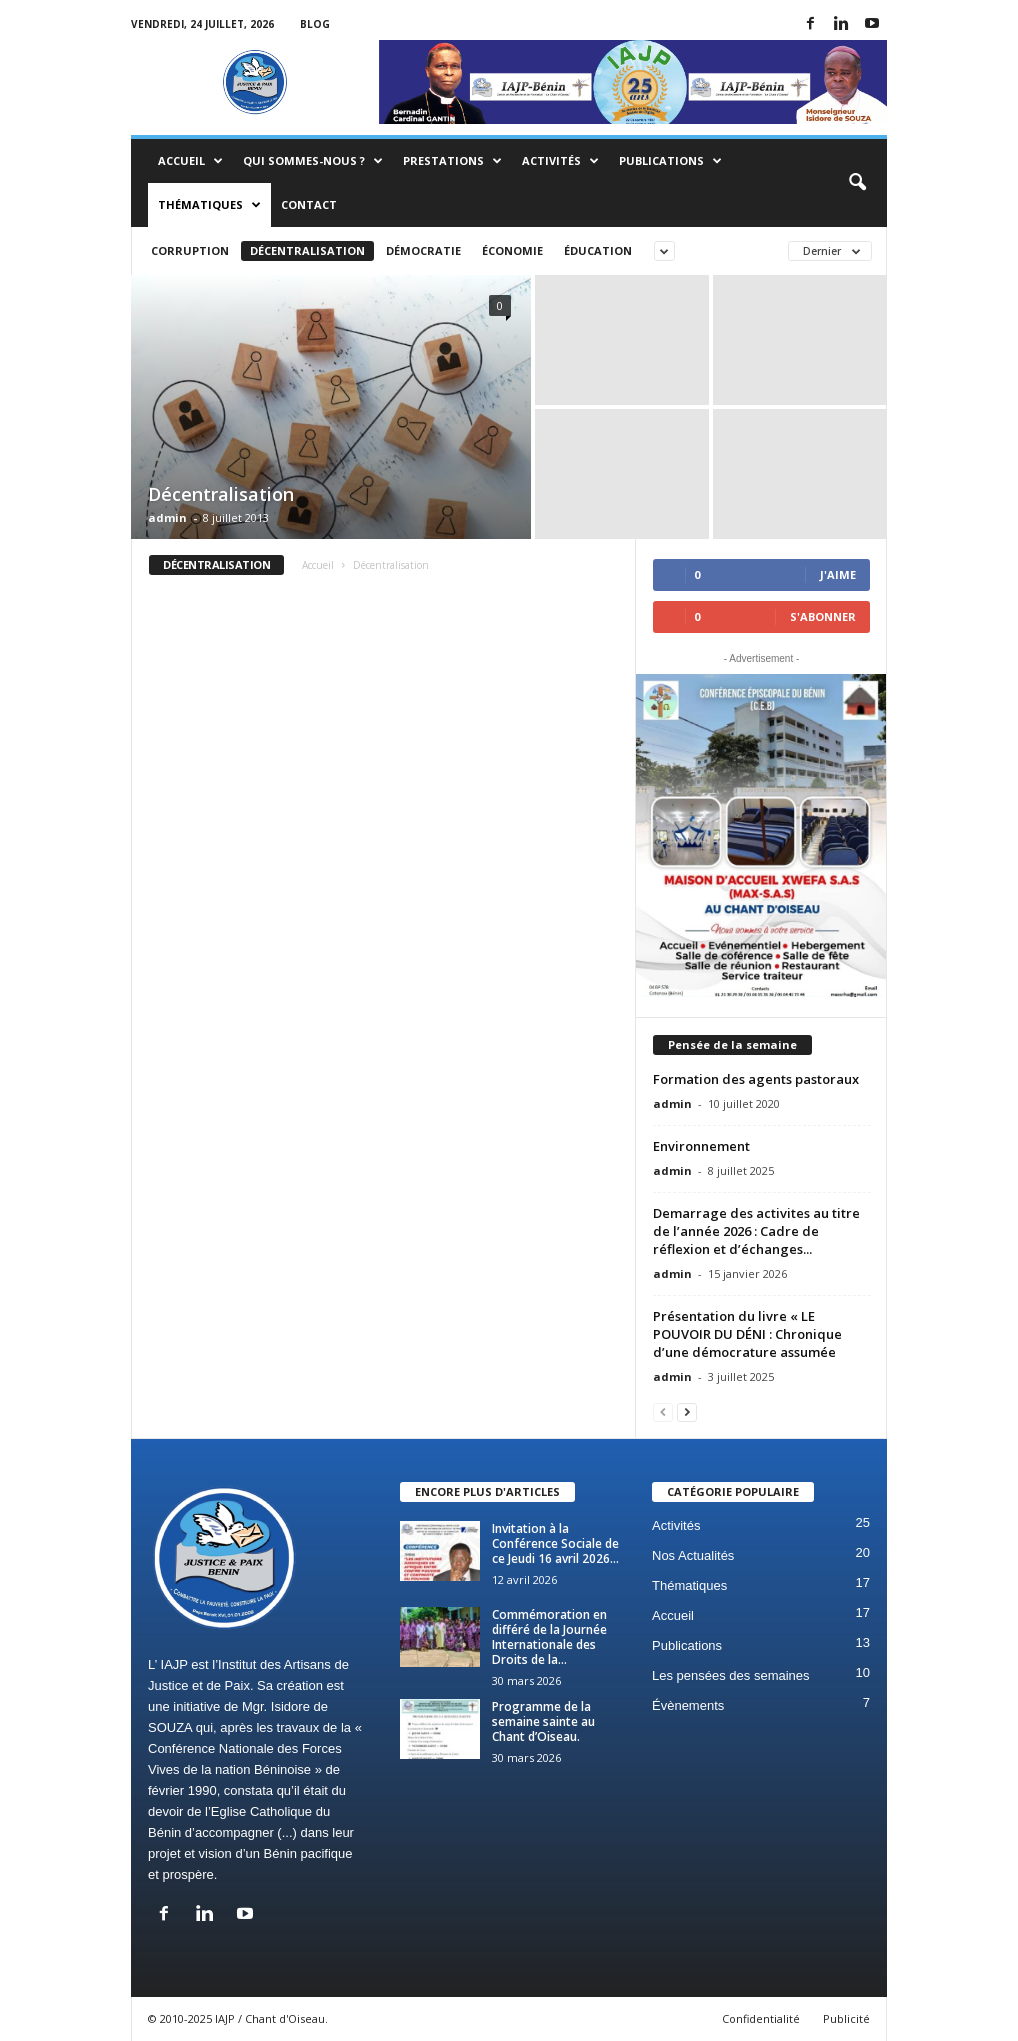 The image size is (1018, 2041). I want to click on [prev-page], so click(663, 1411).